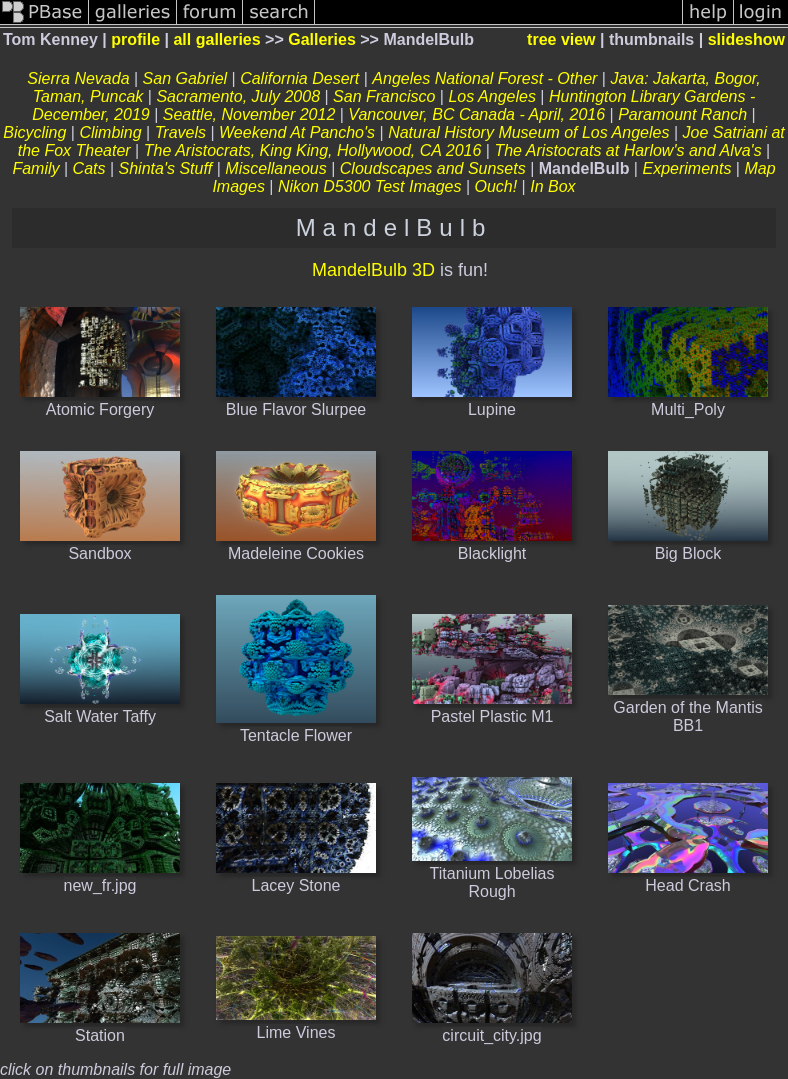 The width and height of the screenshot is (788, 1079). Describe the element at coordinates (185, 78) in the screenshot. I see `San Gabriel` at that location.